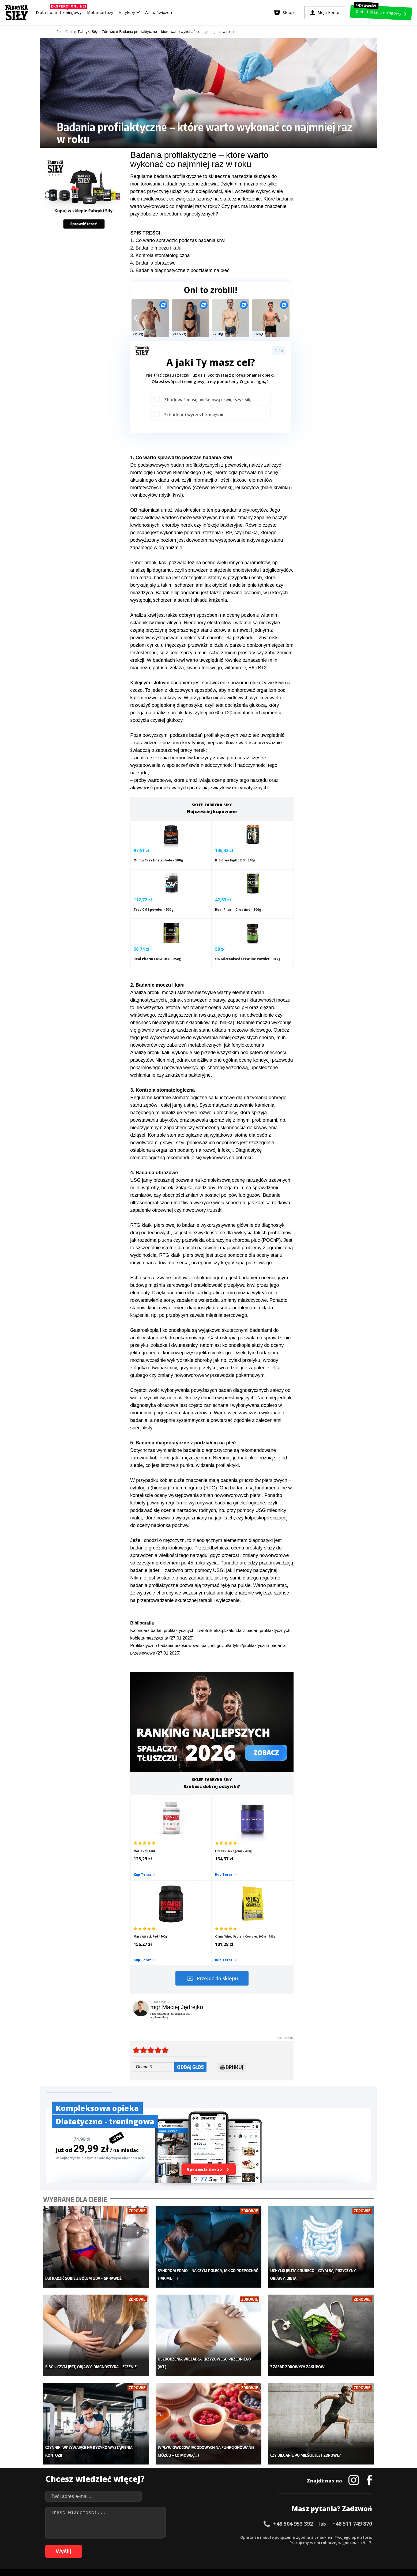  Describe the element at coordinates (223, 2536) in the screenshot. I see `33` at that location.